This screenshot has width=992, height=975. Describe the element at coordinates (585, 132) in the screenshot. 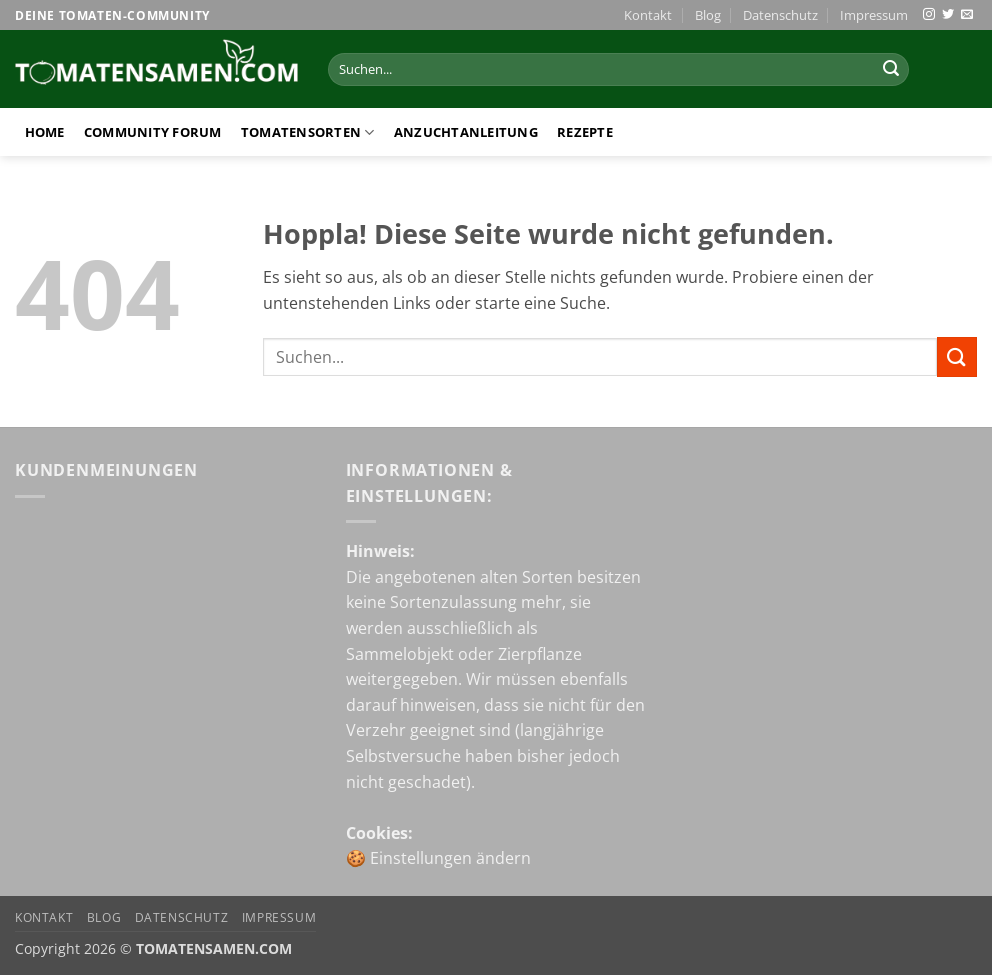

I see `Rezepte` at that location.